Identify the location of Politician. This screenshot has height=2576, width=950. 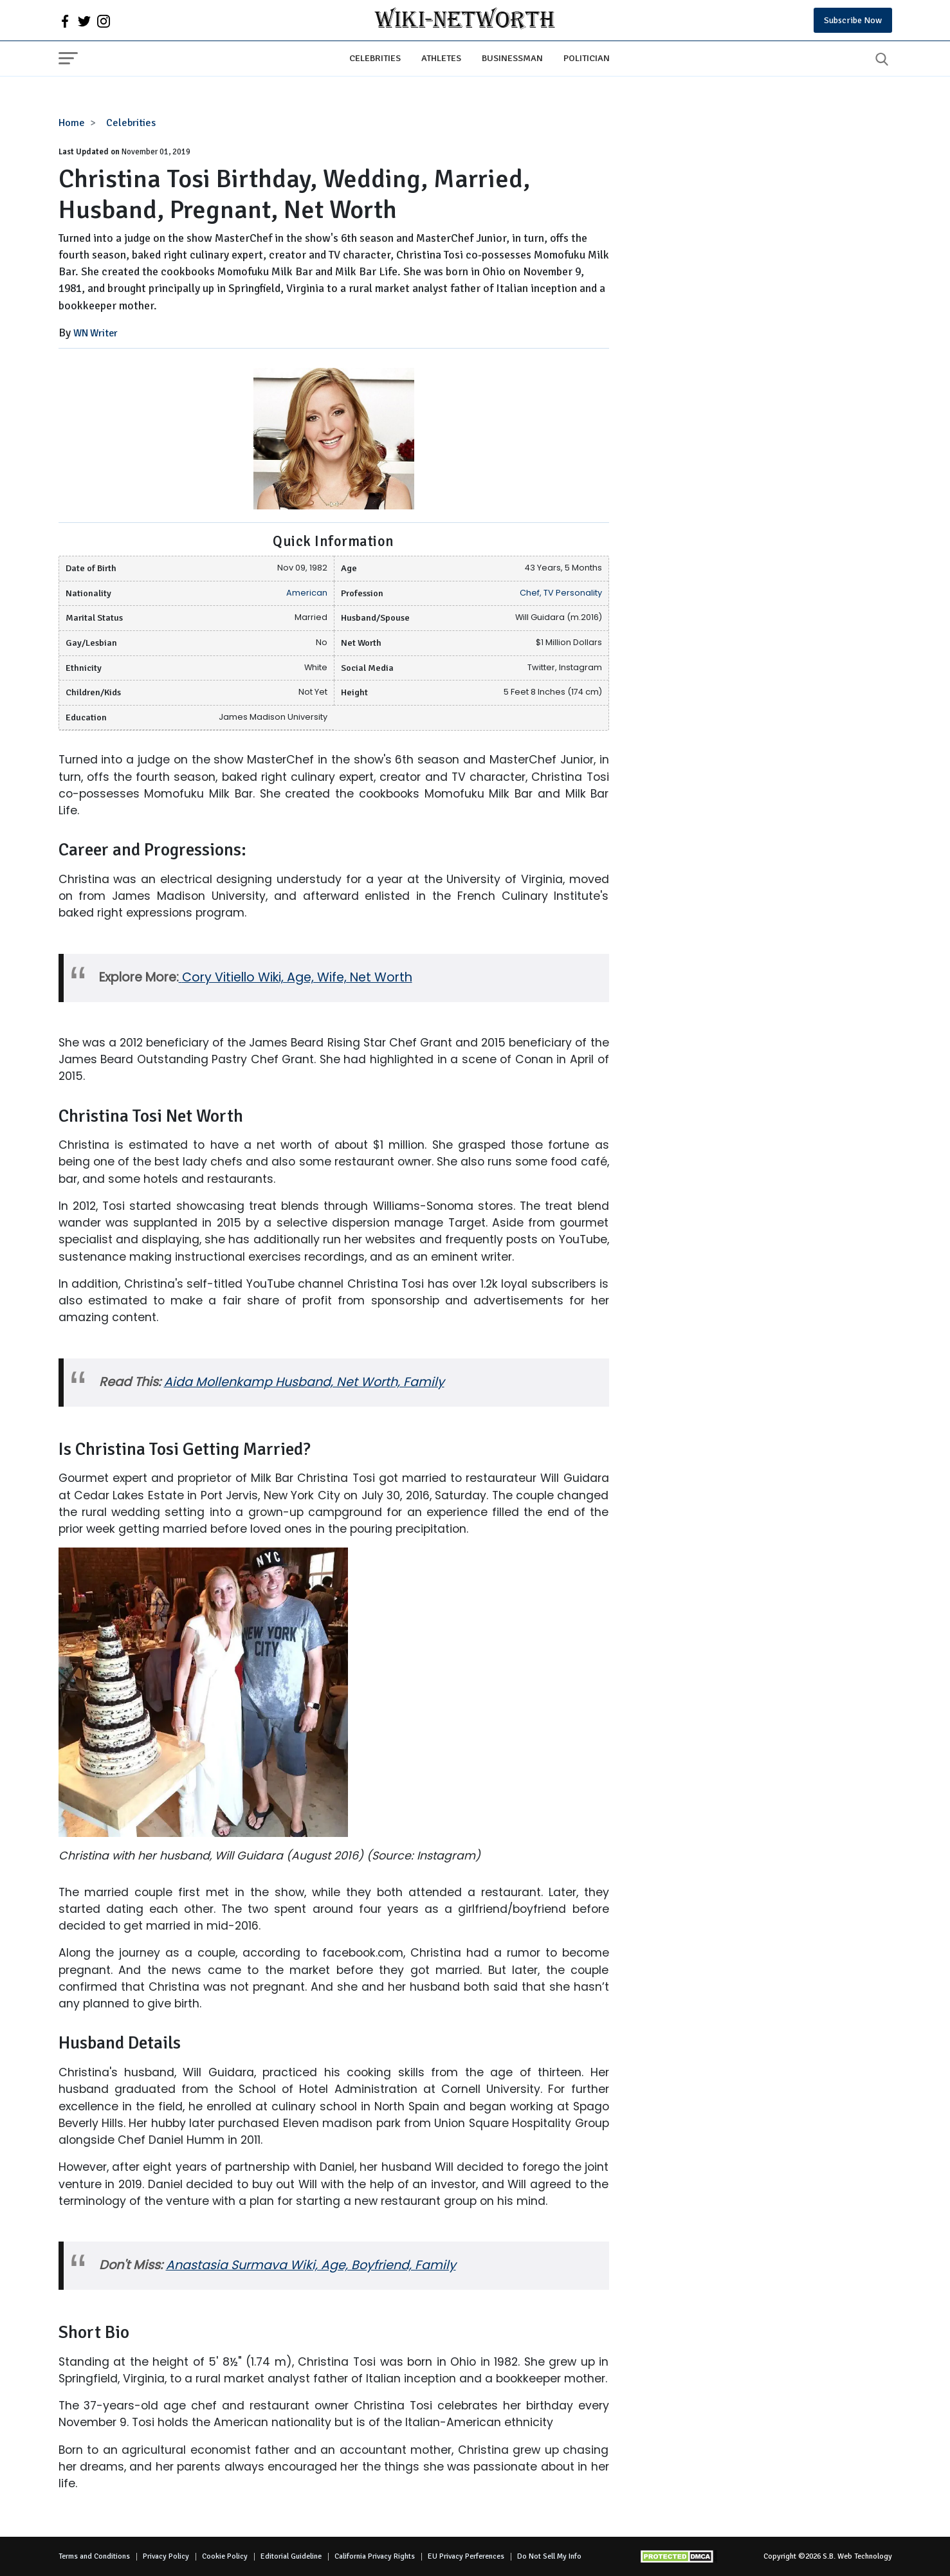
(586, 58).